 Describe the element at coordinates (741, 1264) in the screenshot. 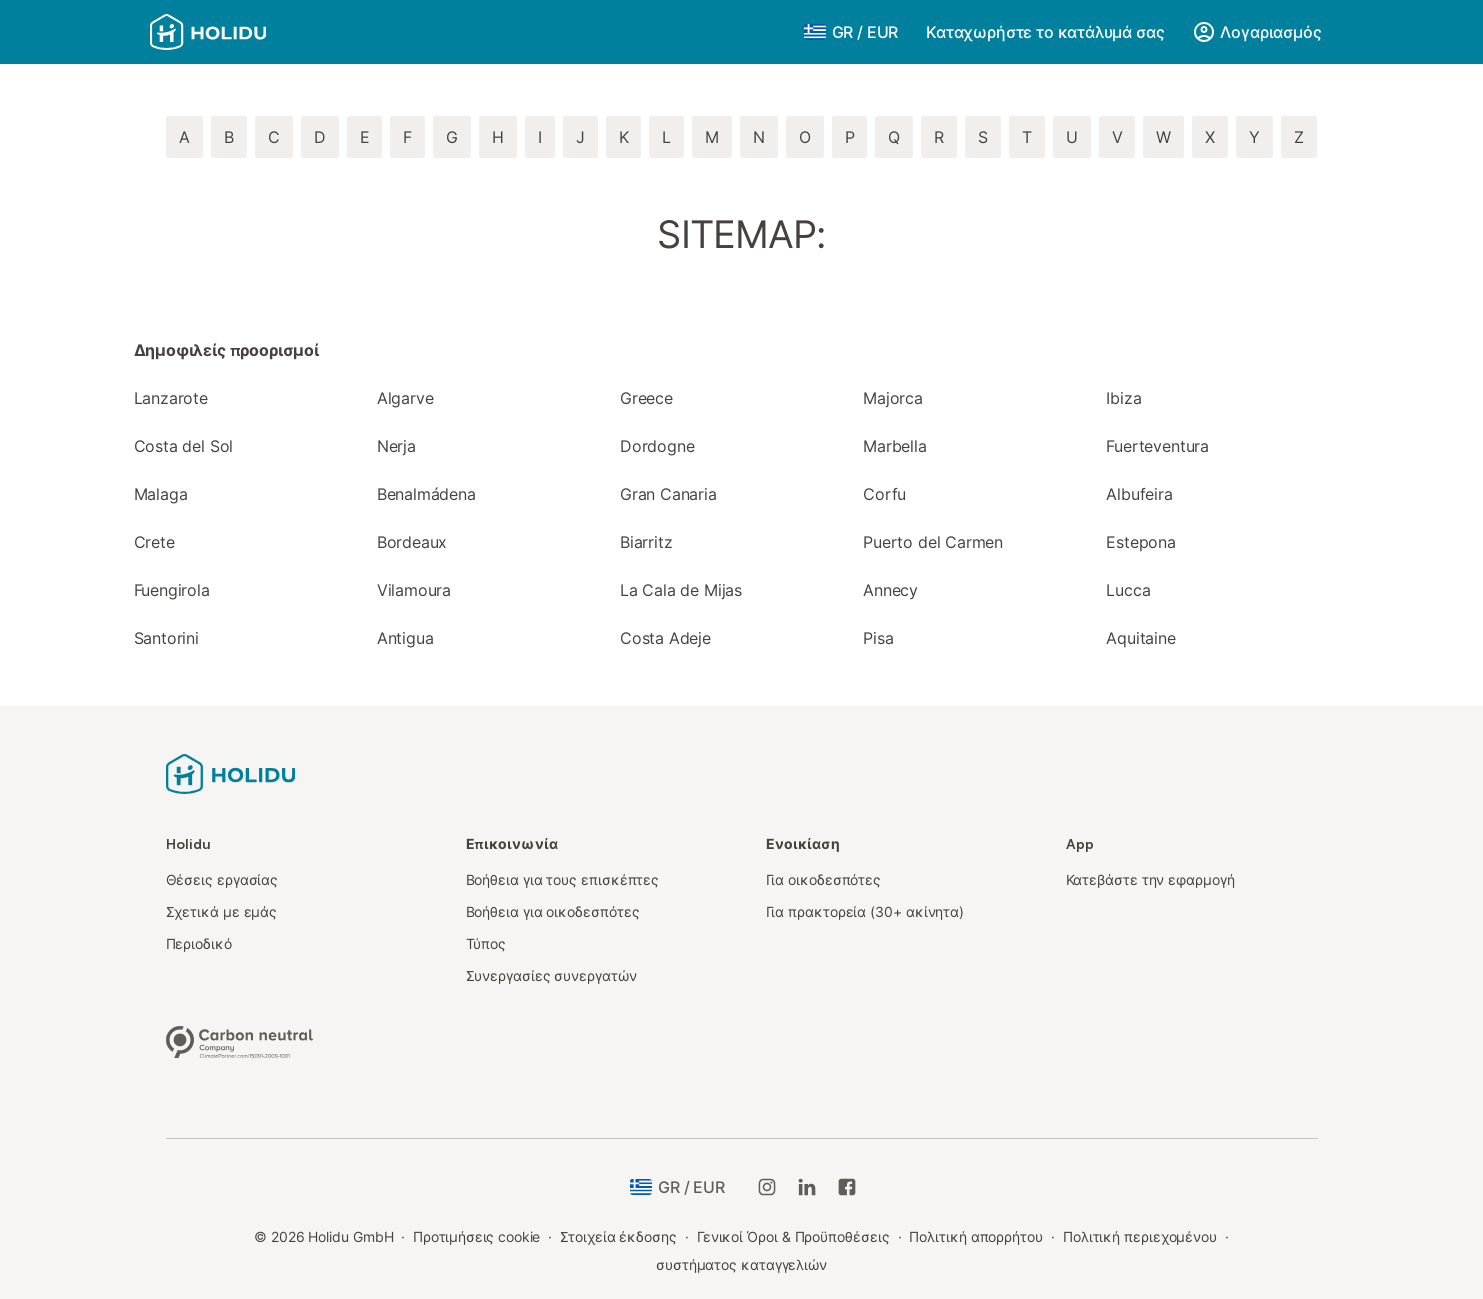

I see `συστήματος καταγγελιών` at that location.